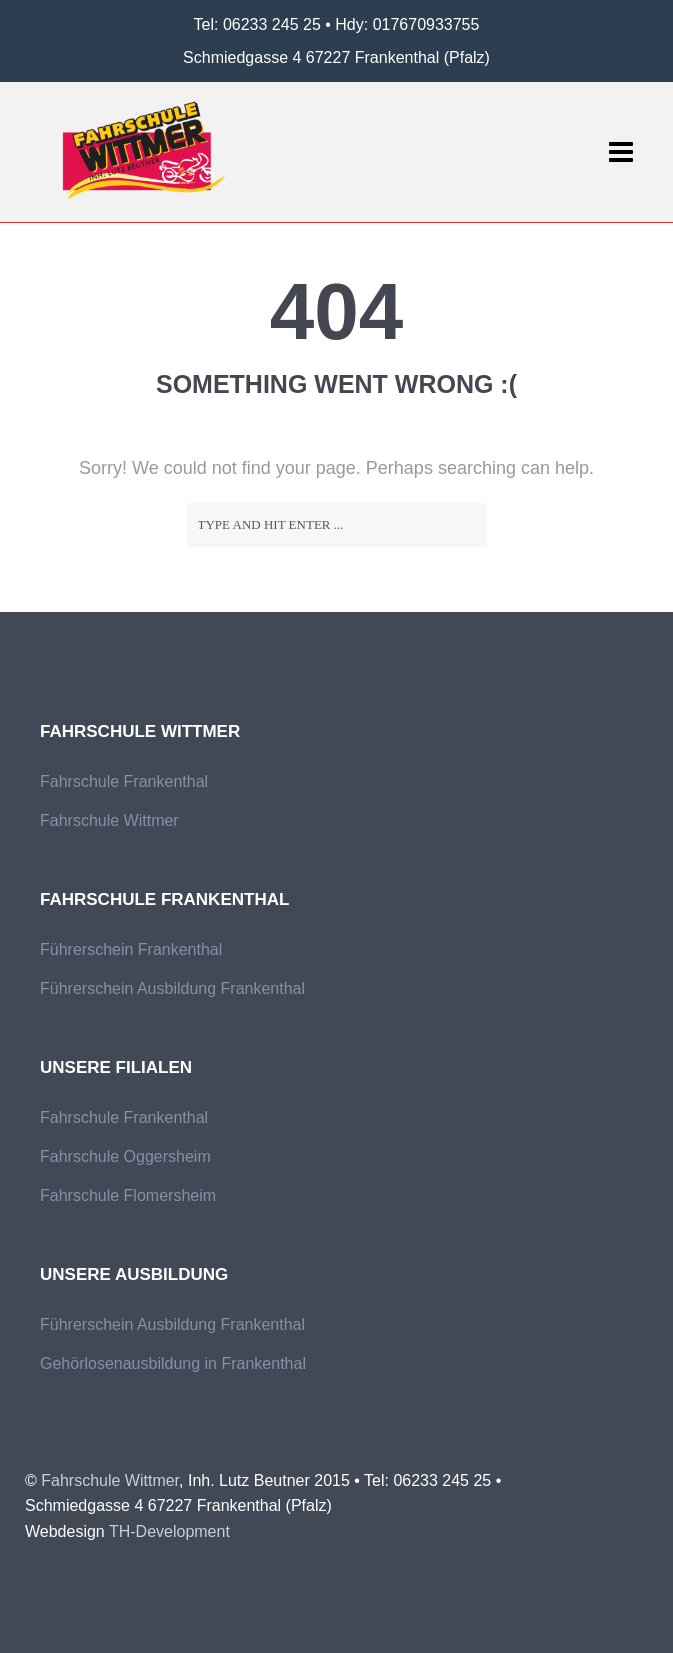 Image resolution: width=673 pixels, height=1653 pixels. I want to click on Fahrschule Flomersheim, so click(128, 1195).